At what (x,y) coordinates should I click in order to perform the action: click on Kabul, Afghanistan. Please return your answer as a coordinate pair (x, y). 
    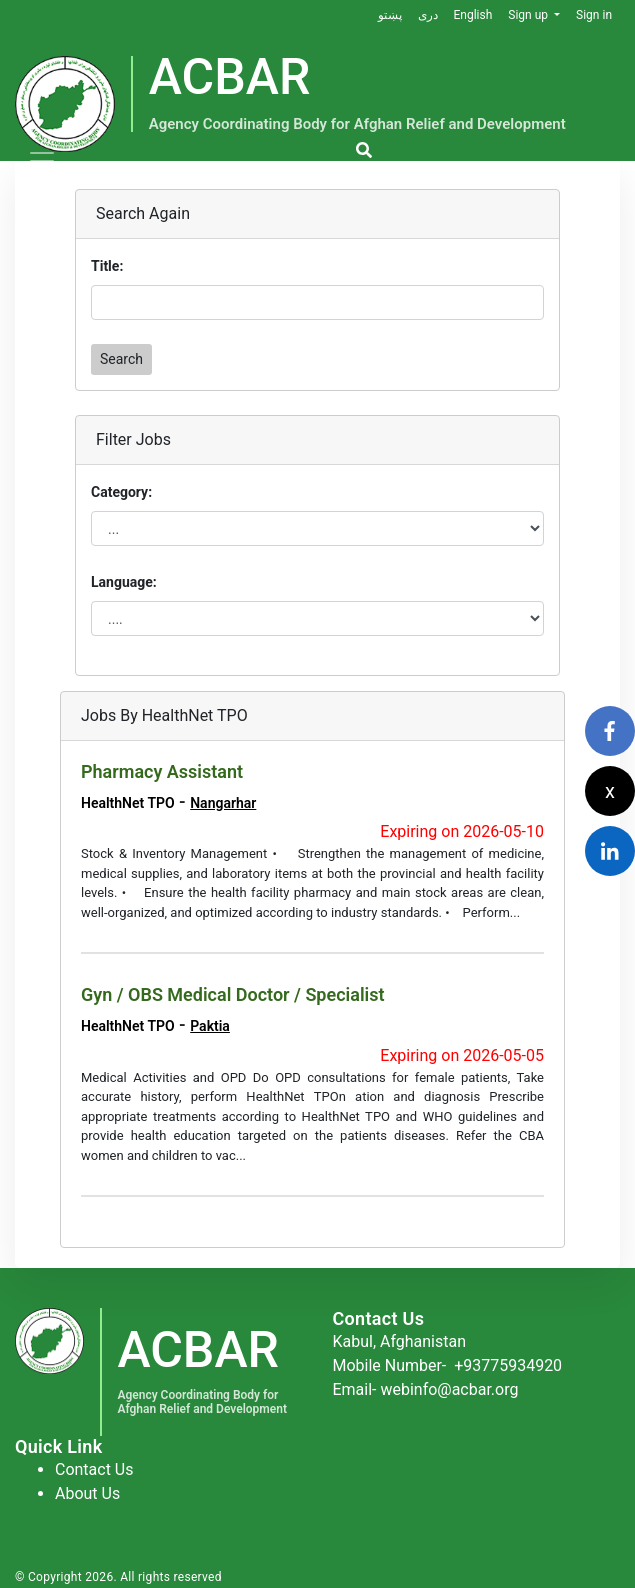
    Looking at the image, I should click on (400, 1341).